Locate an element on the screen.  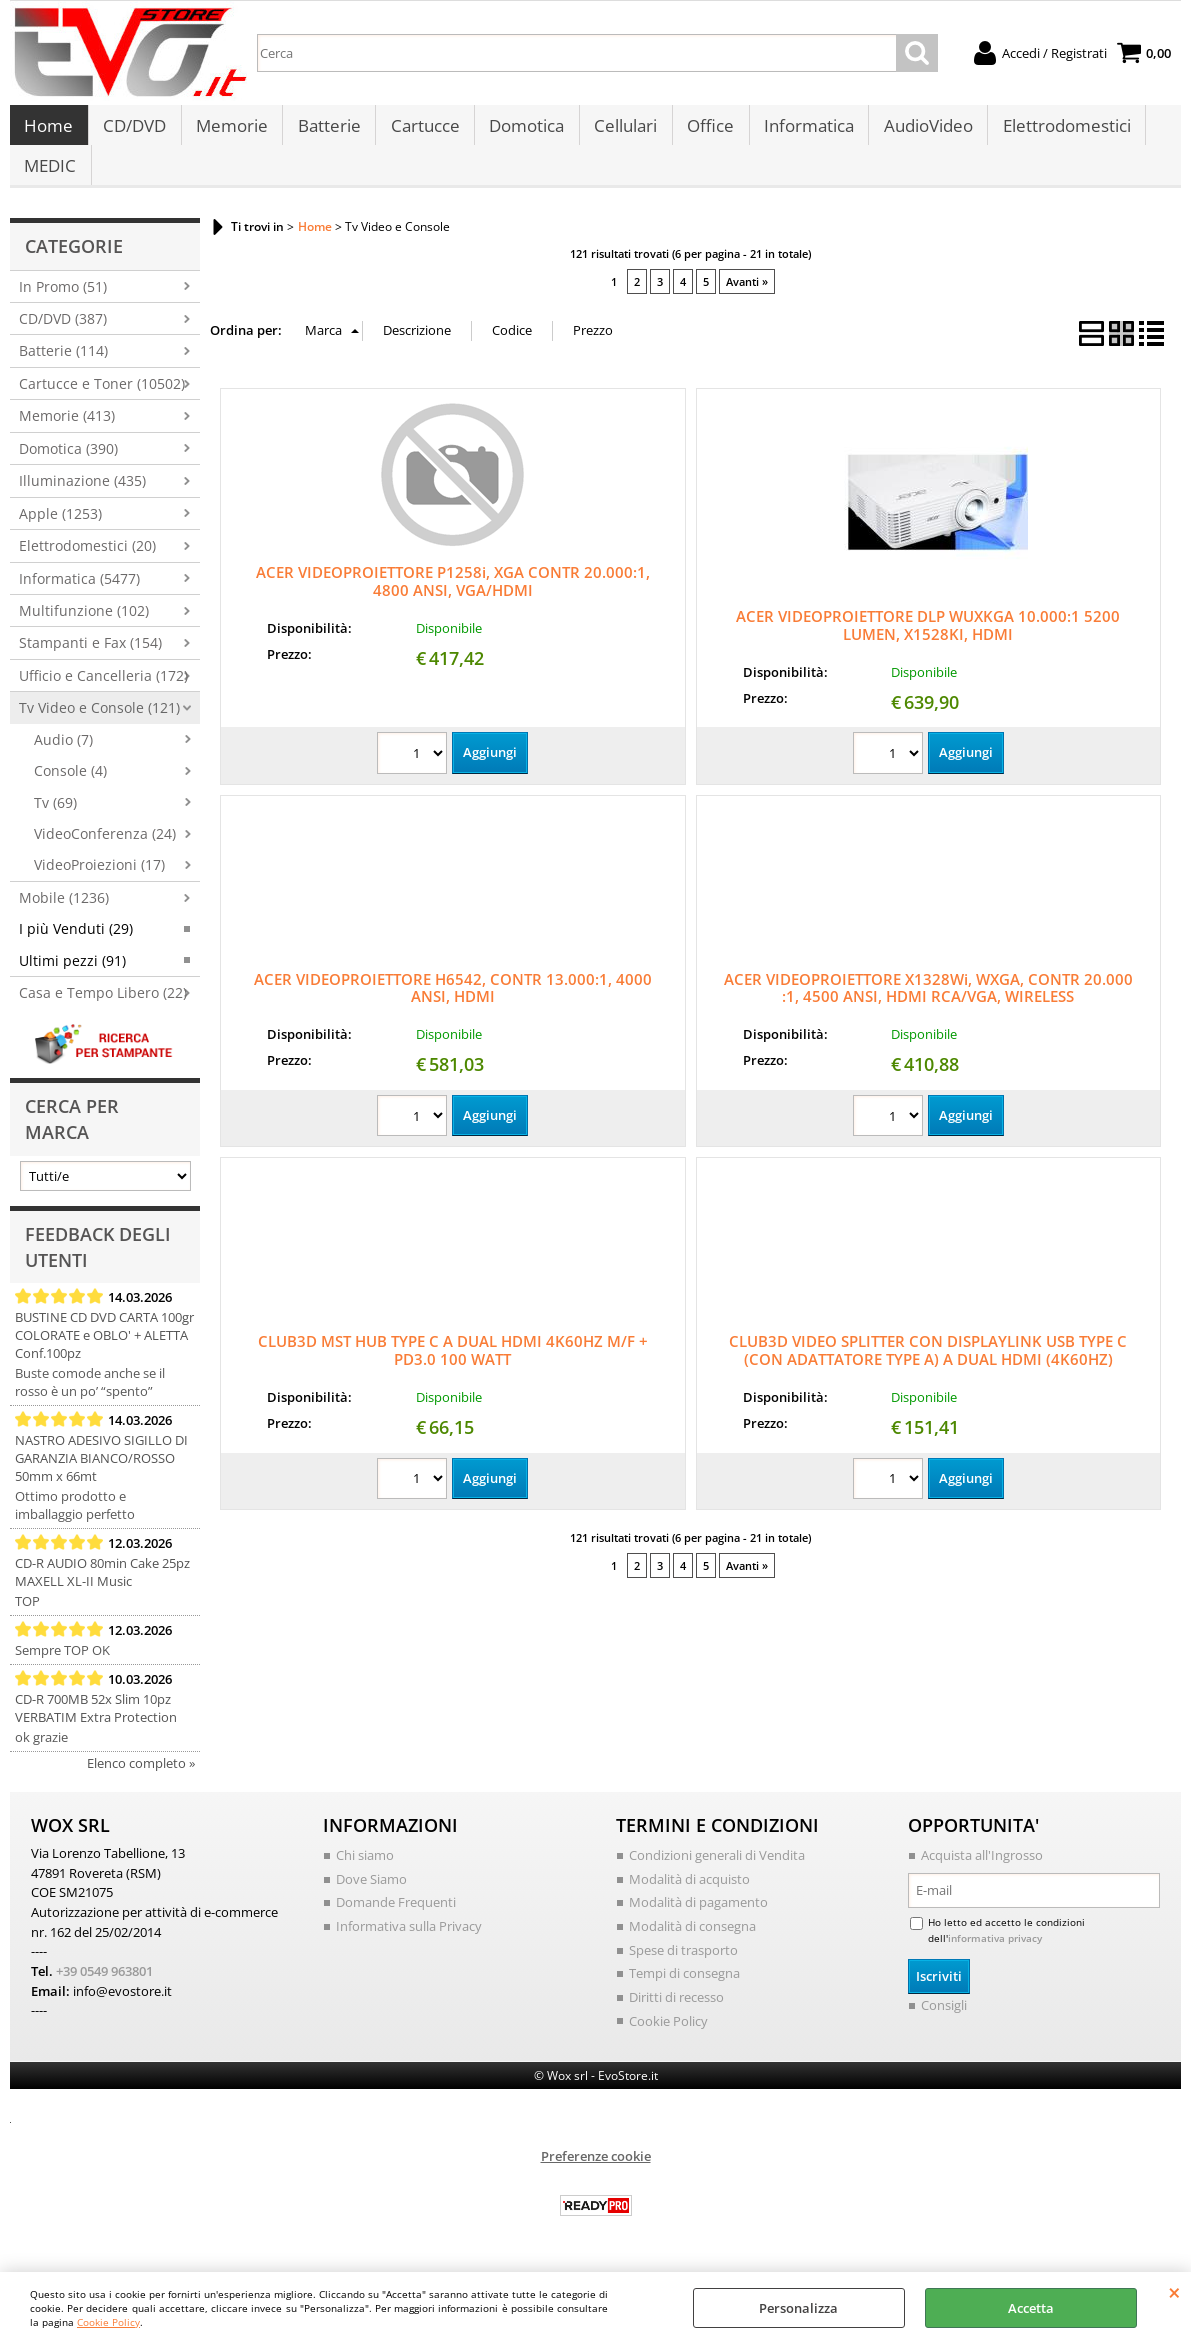
Memorie is located at coordinates (230, 131).